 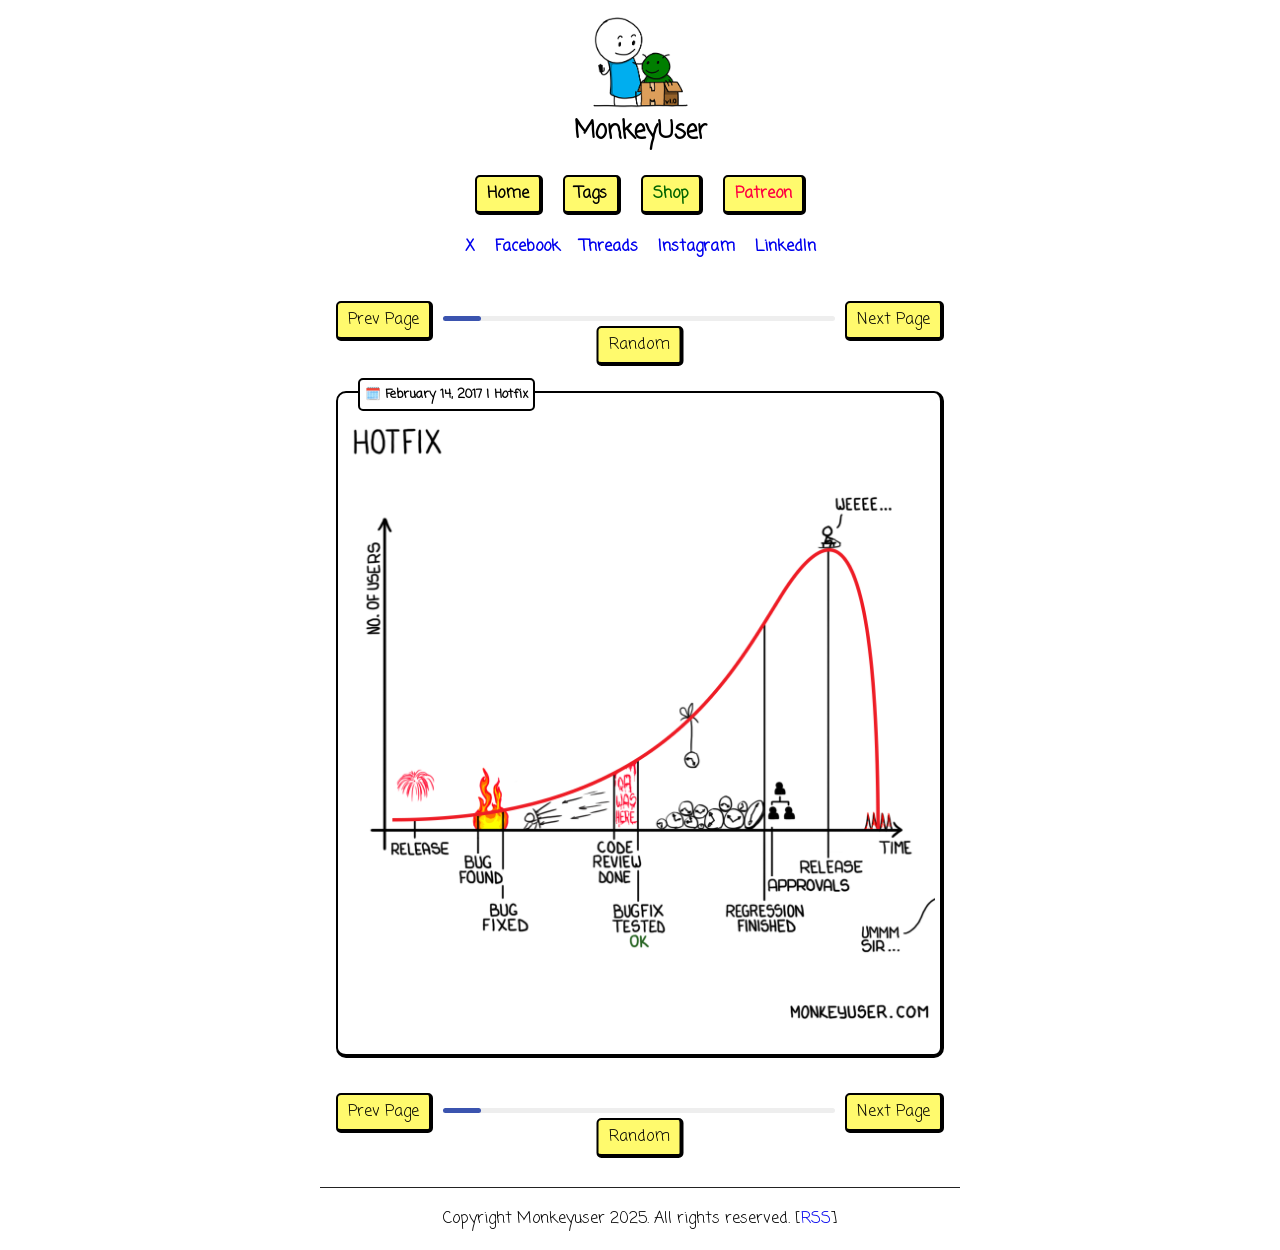 I want to click on Prev Page, so click(x=383, y=320).